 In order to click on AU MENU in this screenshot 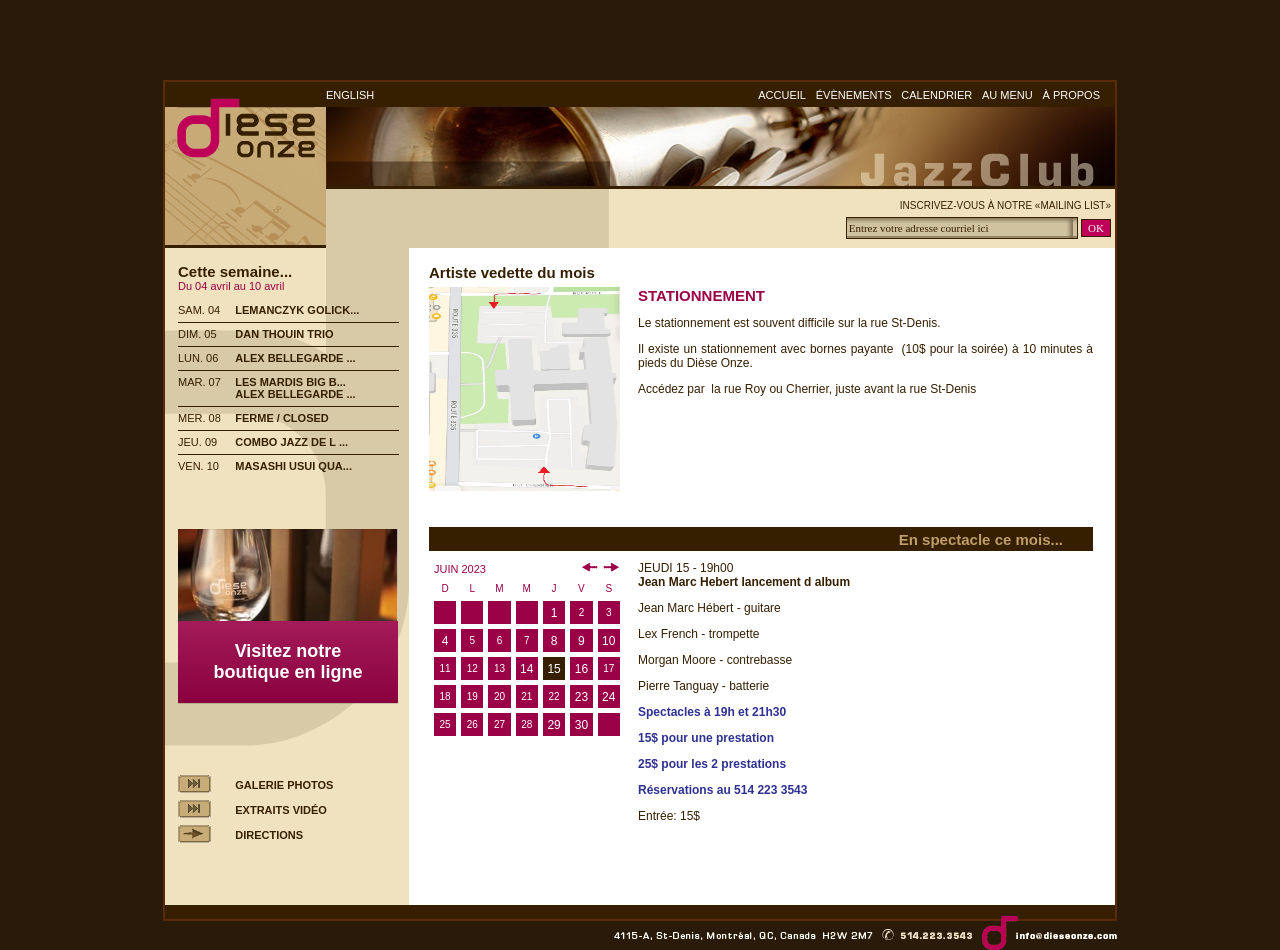, I will do `click(1007, 95)`.